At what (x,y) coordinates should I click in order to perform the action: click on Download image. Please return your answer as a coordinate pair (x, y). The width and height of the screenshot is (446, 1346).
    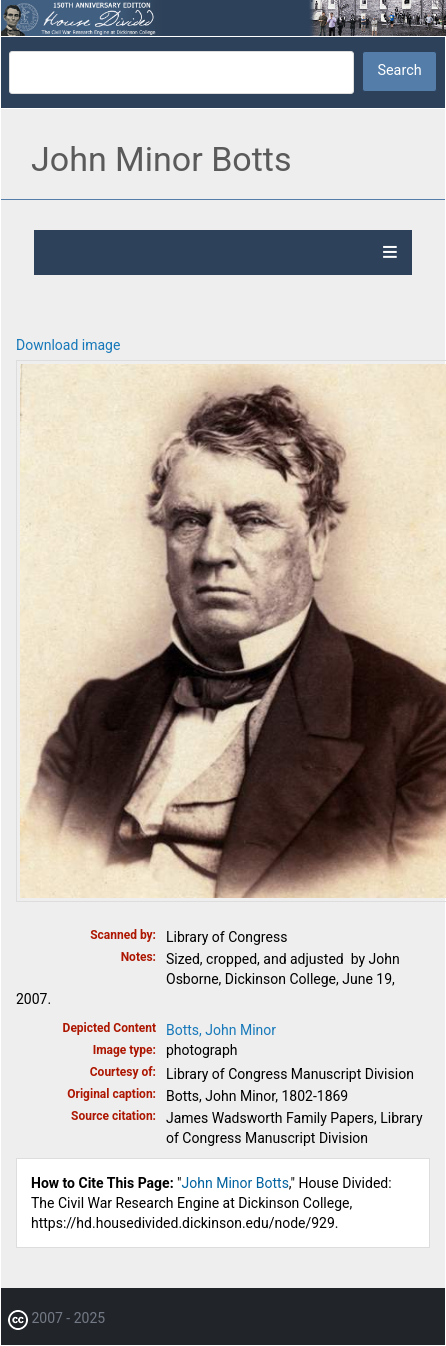
    Looking at the image, I should click on (68, 345).